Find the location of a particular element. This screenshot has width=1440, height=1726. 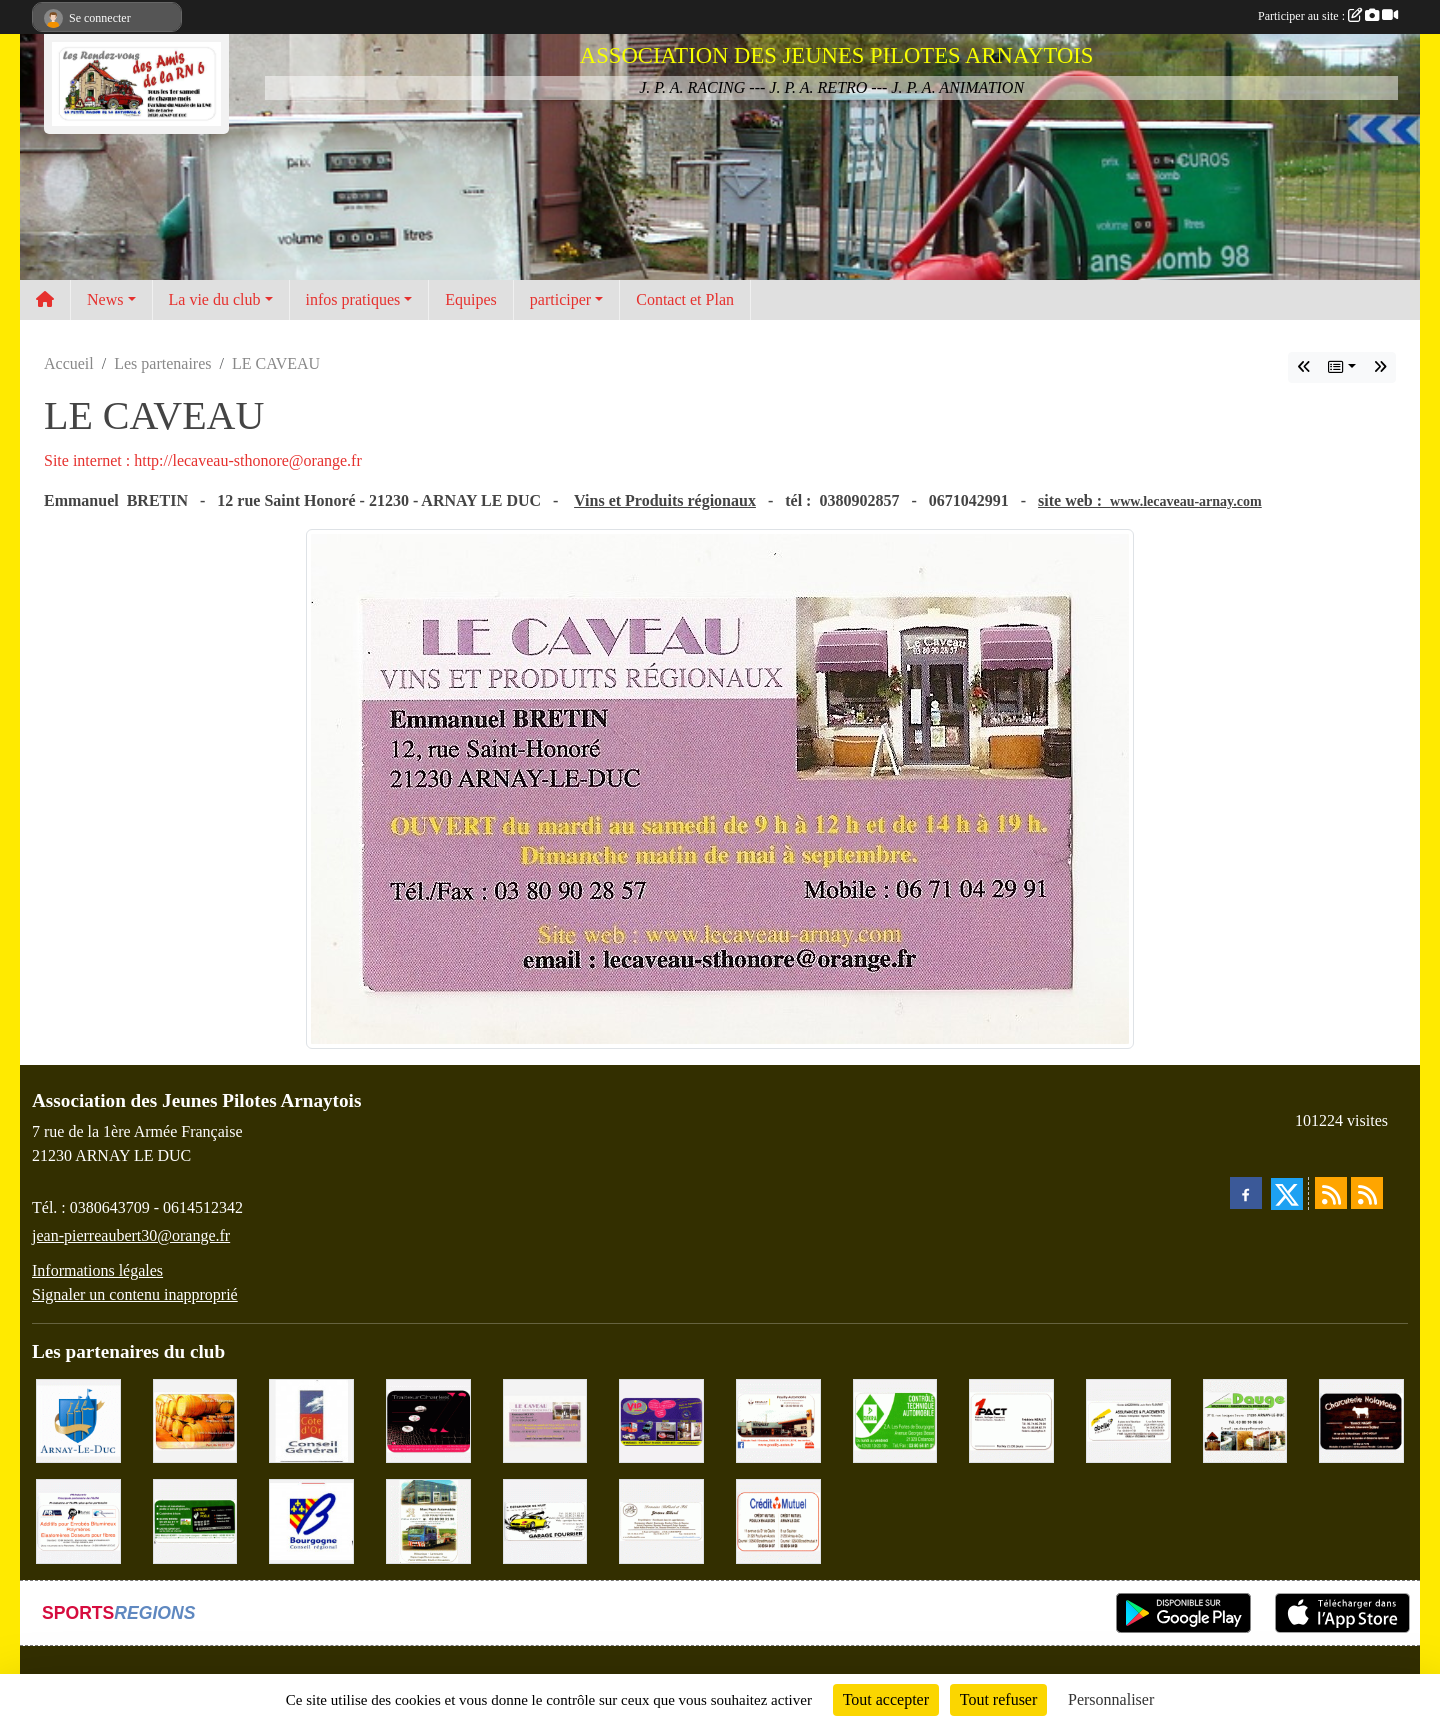

[CONSEIL REGIONAL BOURGOGNE] is located at coordinates (311, 1519).